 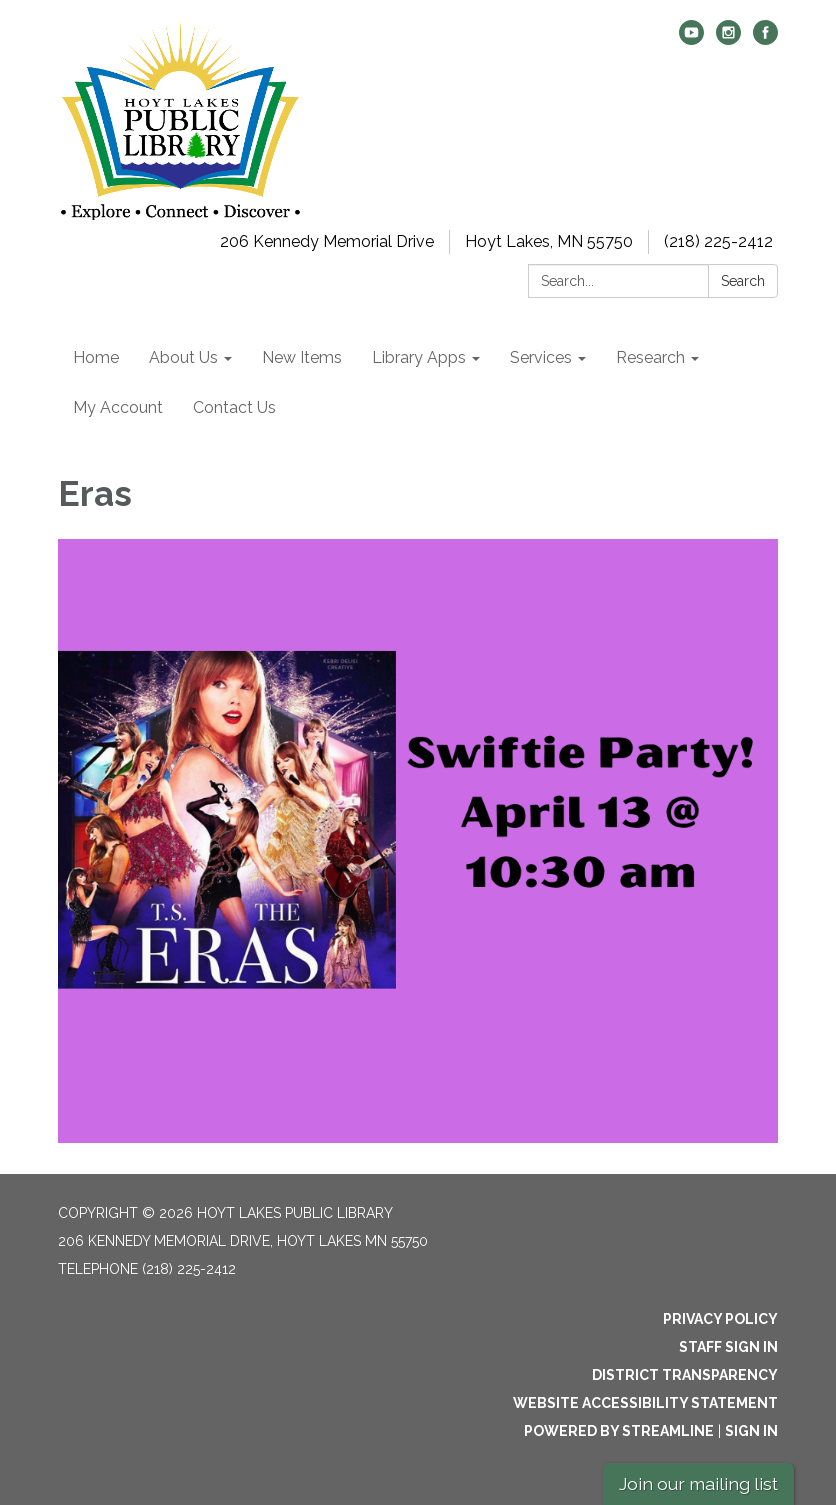 I want to click on Sign in, so click(x=751, y=1431).